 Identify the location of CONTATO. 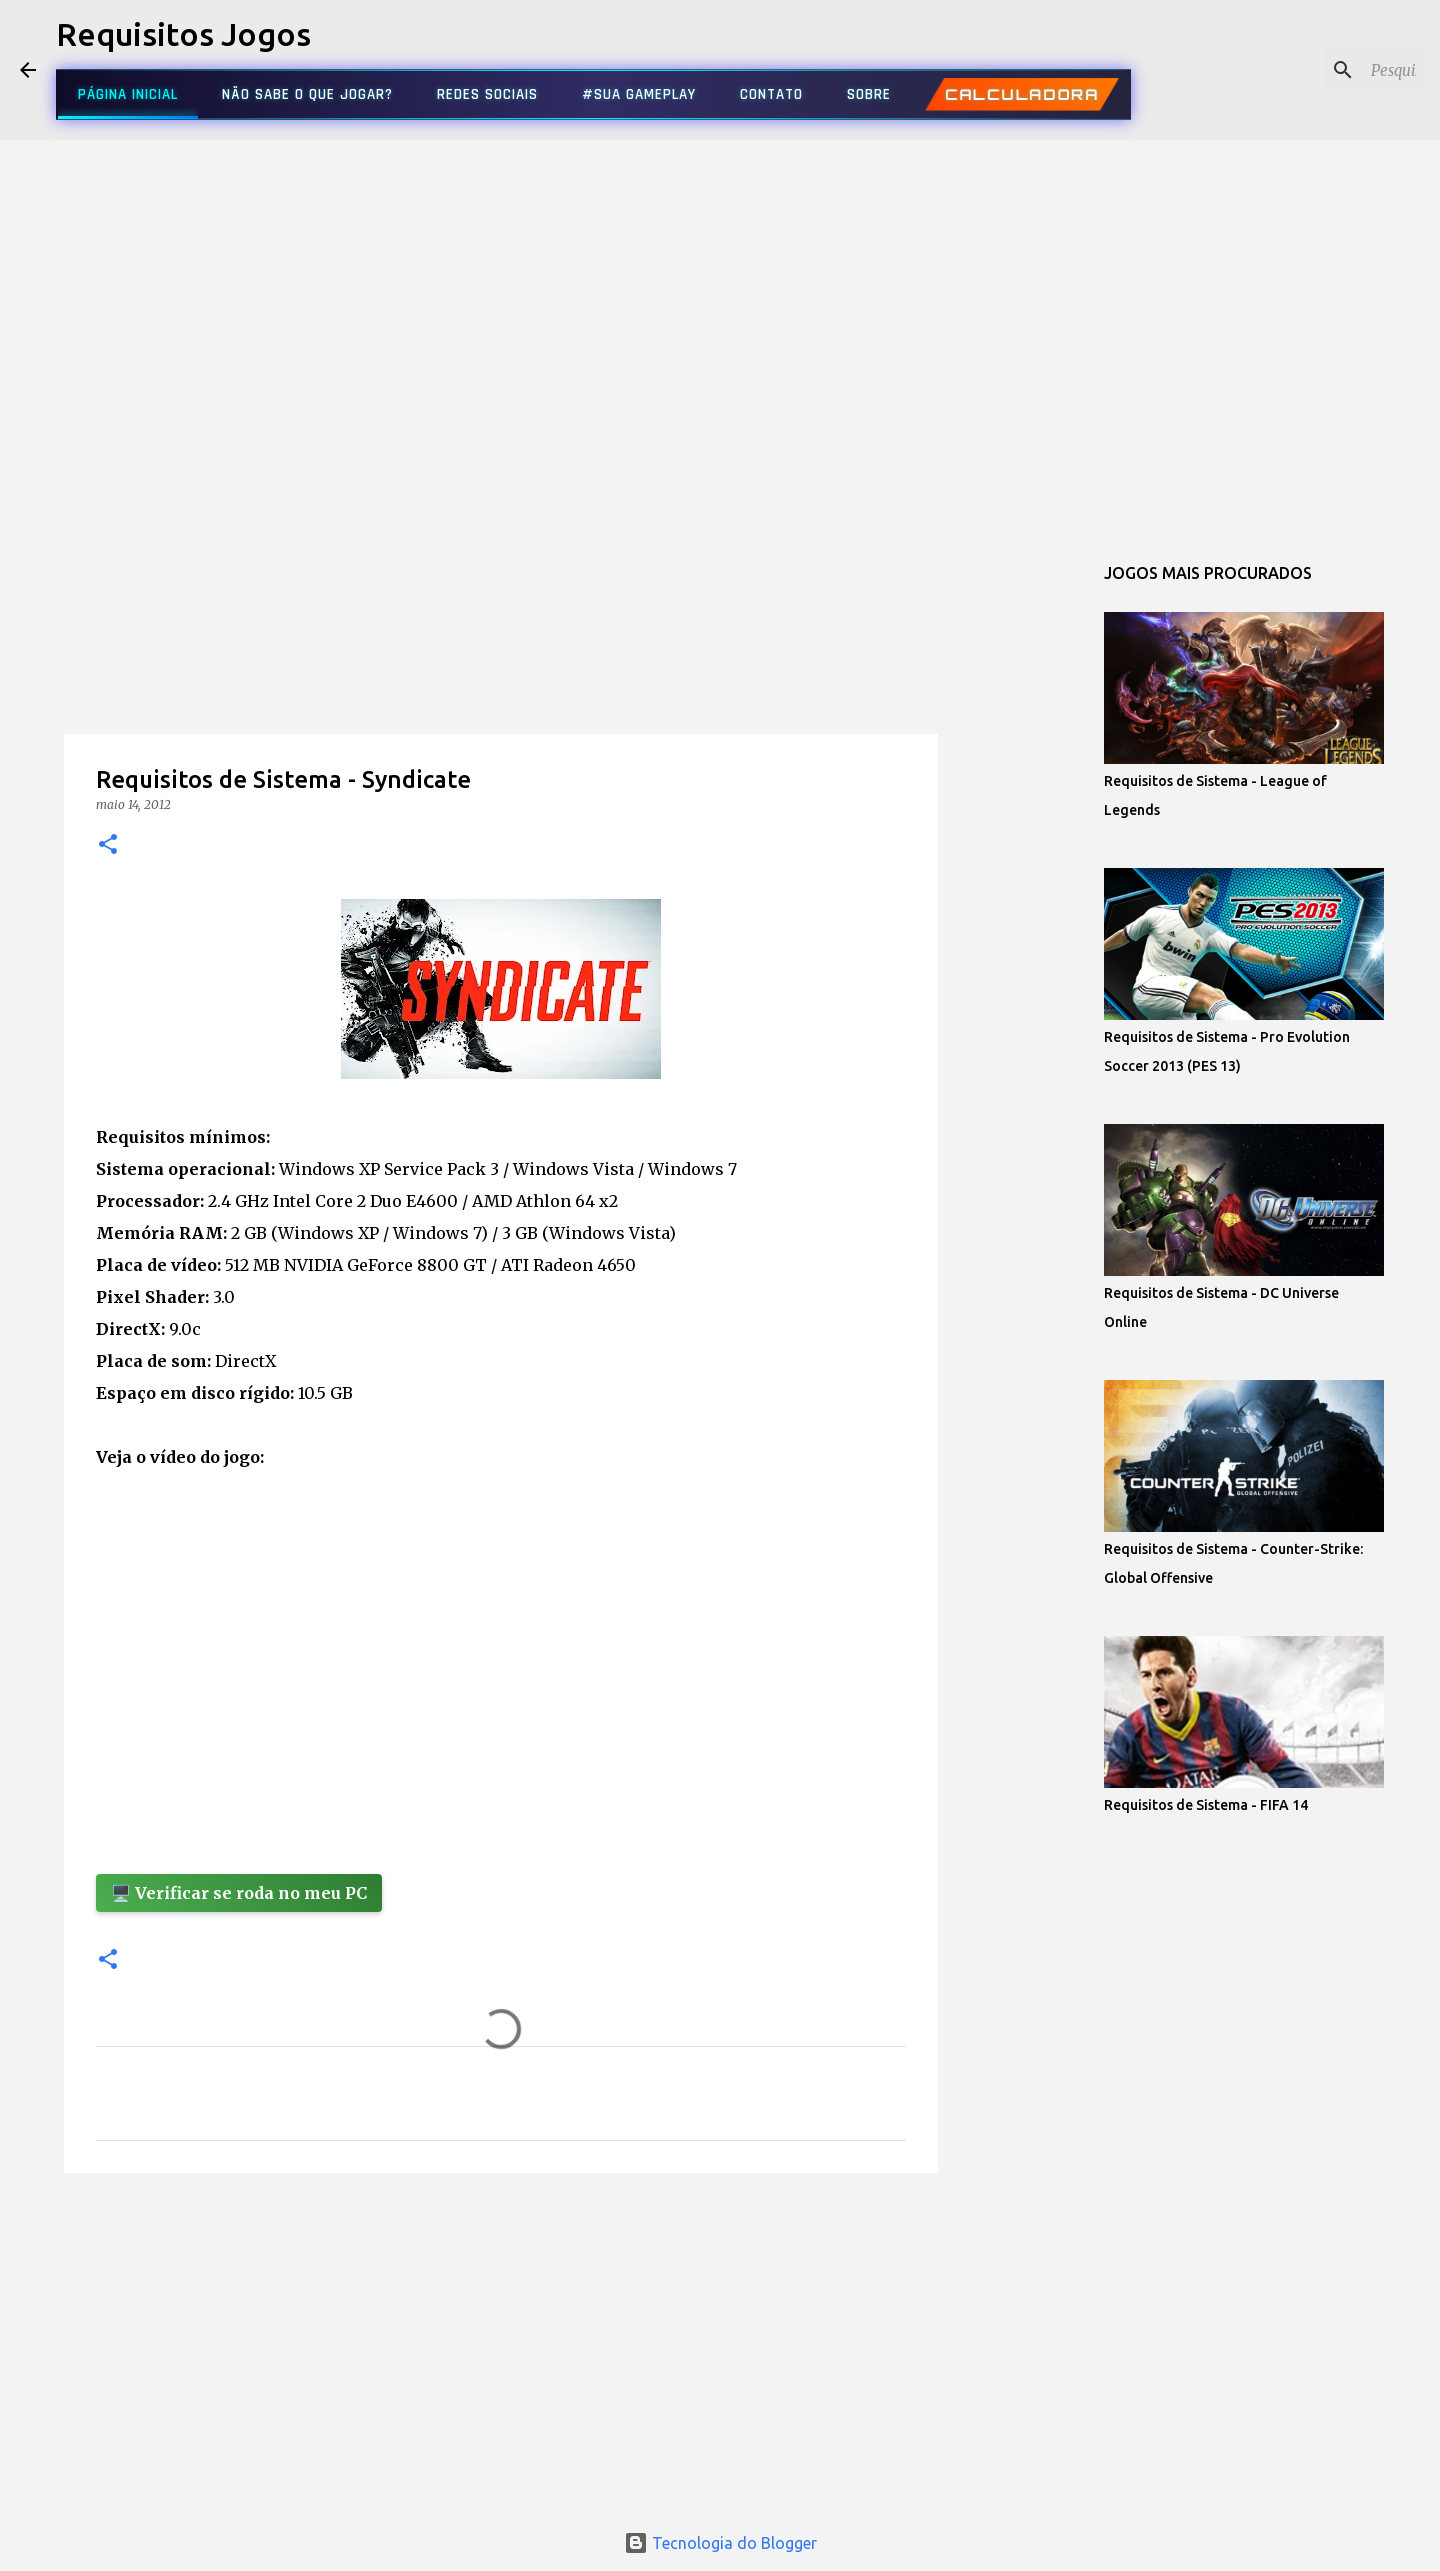
(771, 94).